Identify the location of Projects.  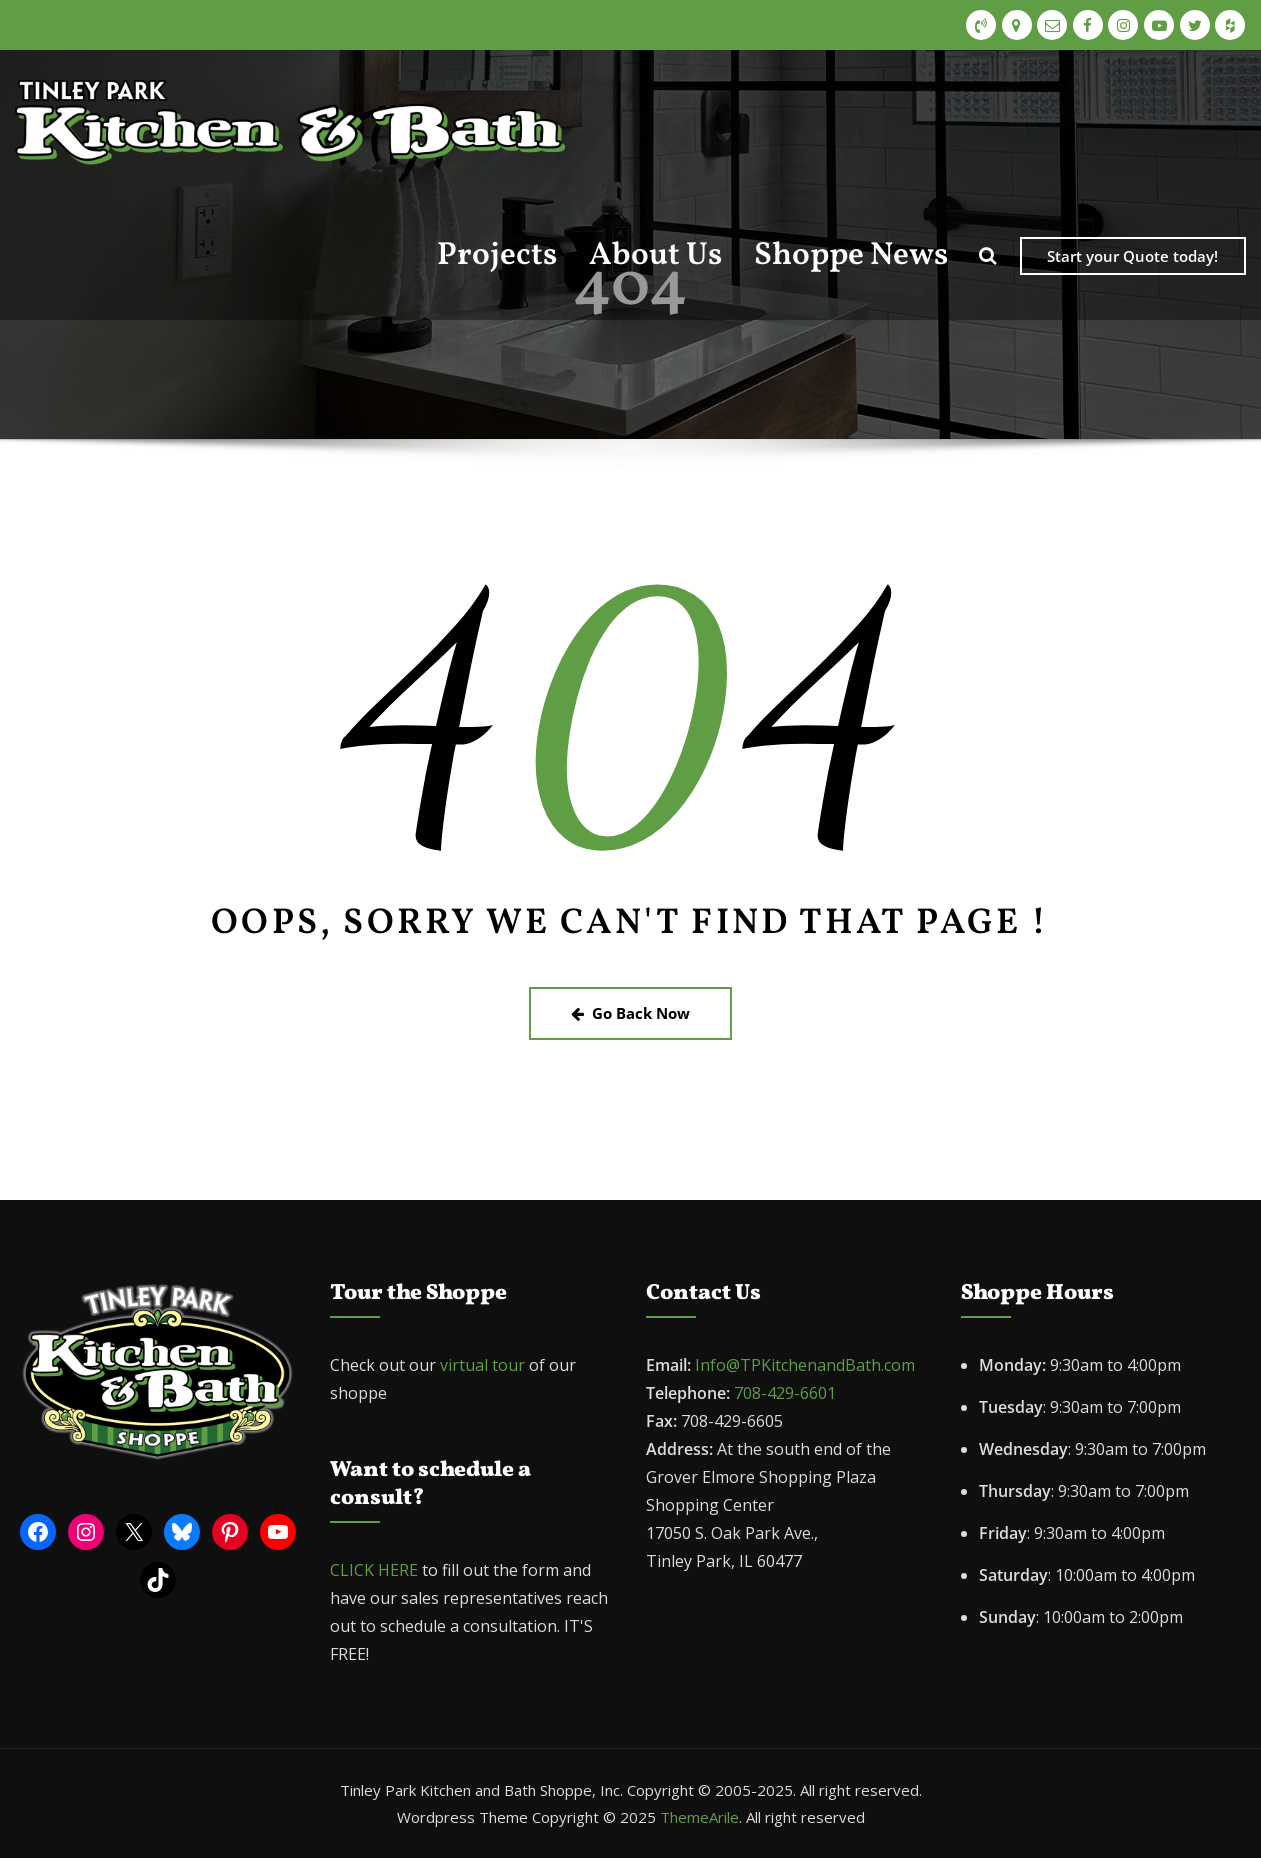
(497, 256).